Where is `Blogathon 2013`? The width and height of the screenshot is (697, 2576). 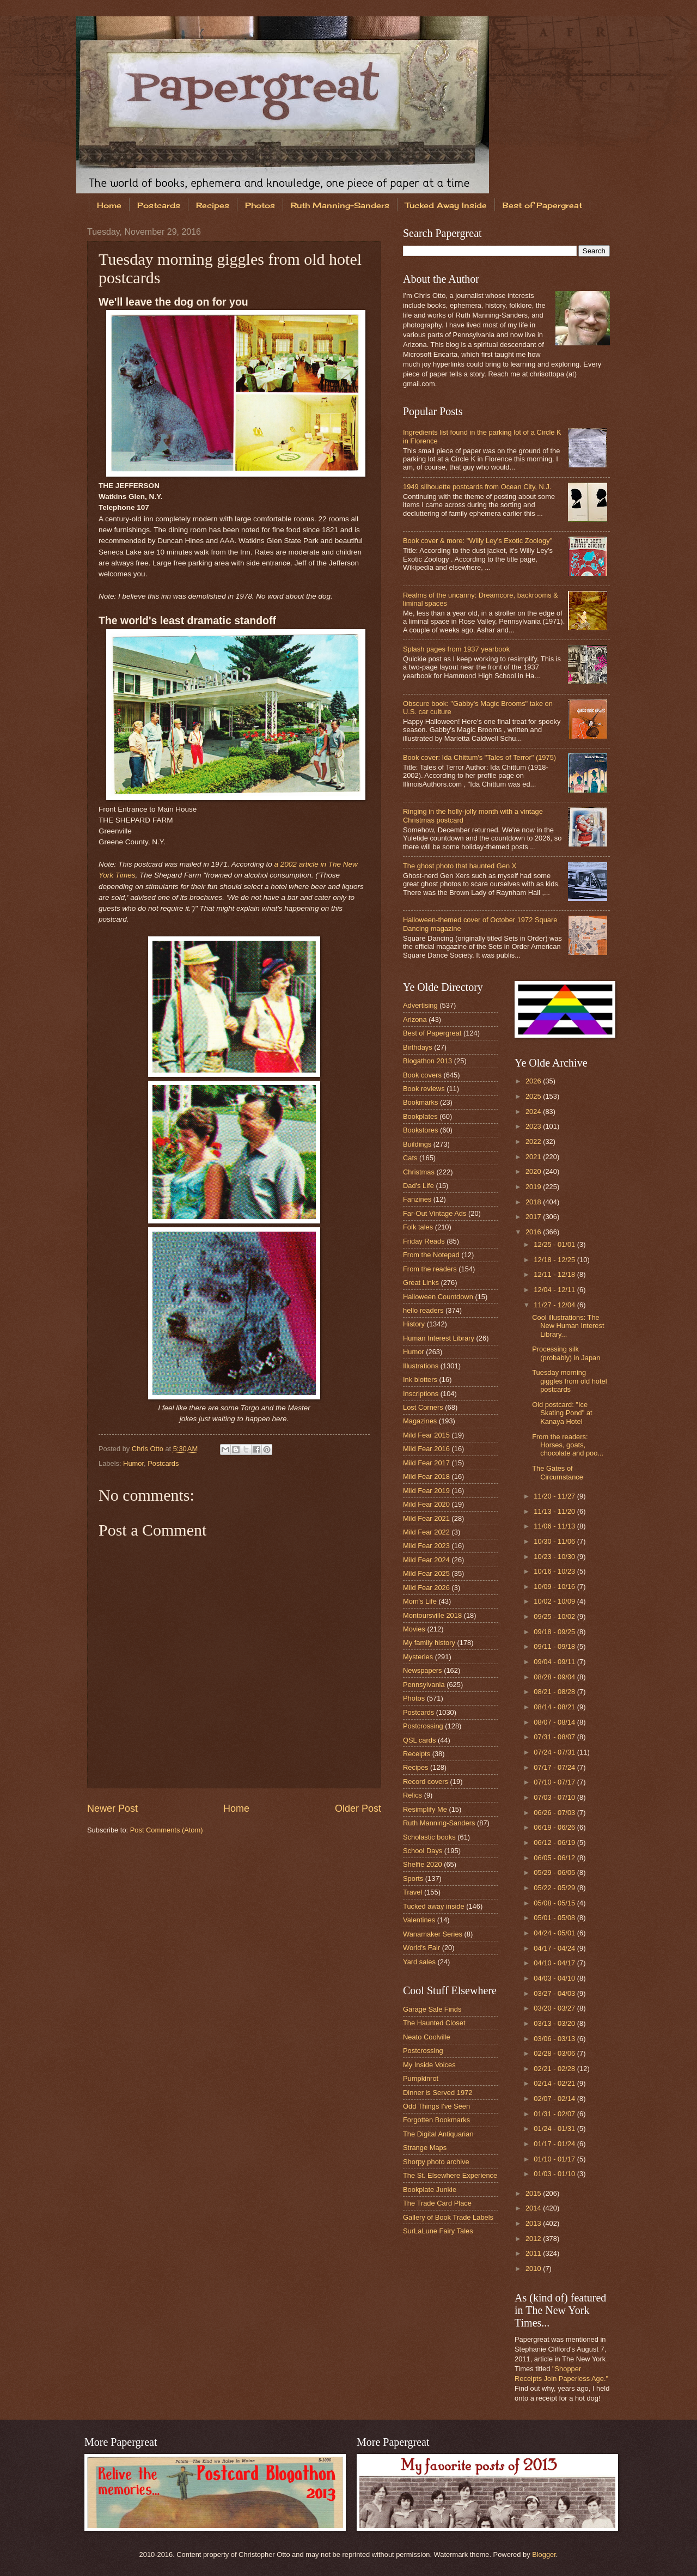 Blogathon 2013 is located at coordinates (427, 1061).